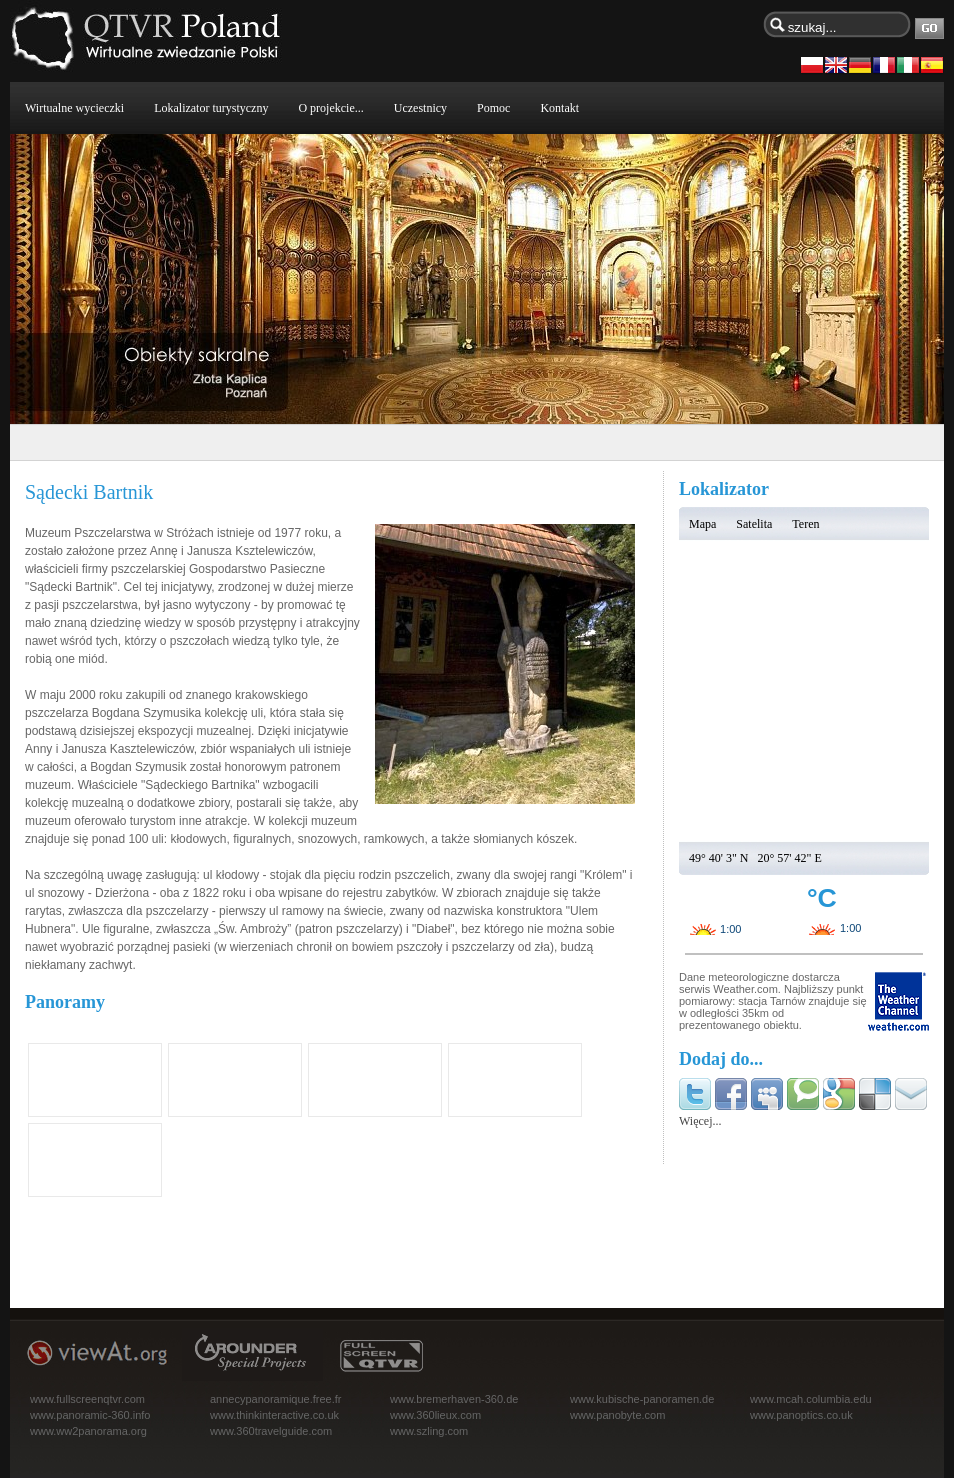  Describe the element at coordinates (454, 1399) in the screenshot. I see `www.bremerhaven-360.de` at that location.